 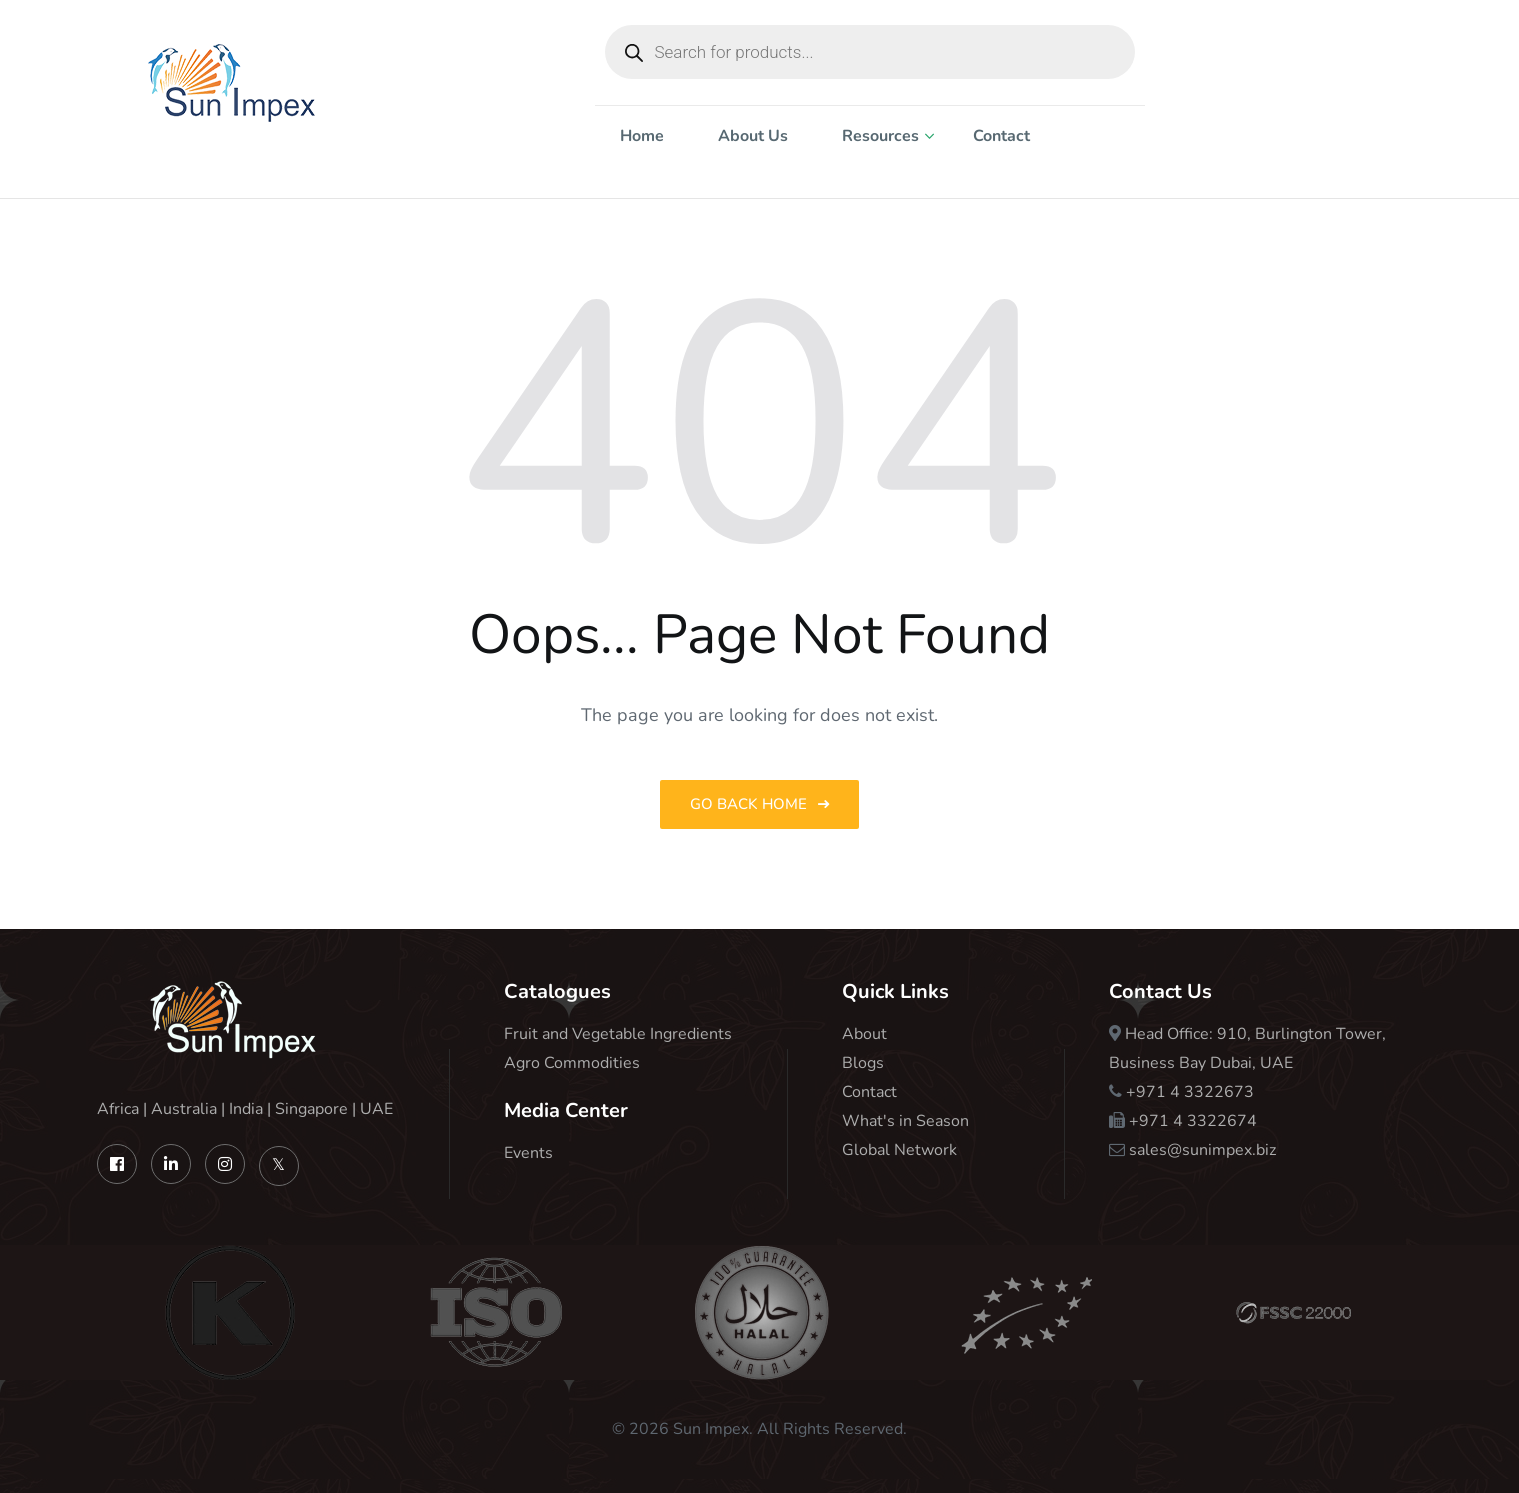 I want to click on Resources, so click(x=880, y=136).